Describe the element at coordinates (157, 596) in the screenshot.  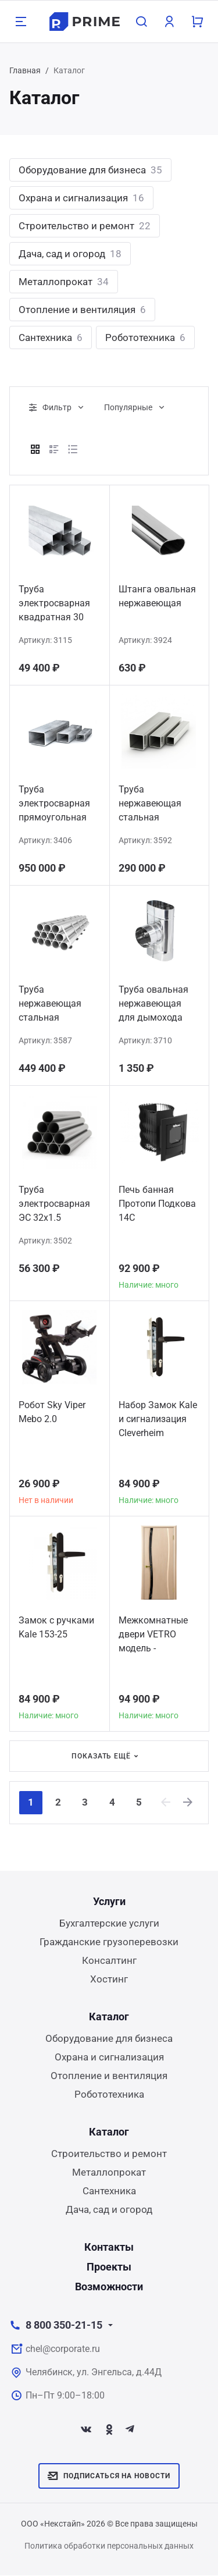
I see `Штанга овальная нержавеющая` at that location.